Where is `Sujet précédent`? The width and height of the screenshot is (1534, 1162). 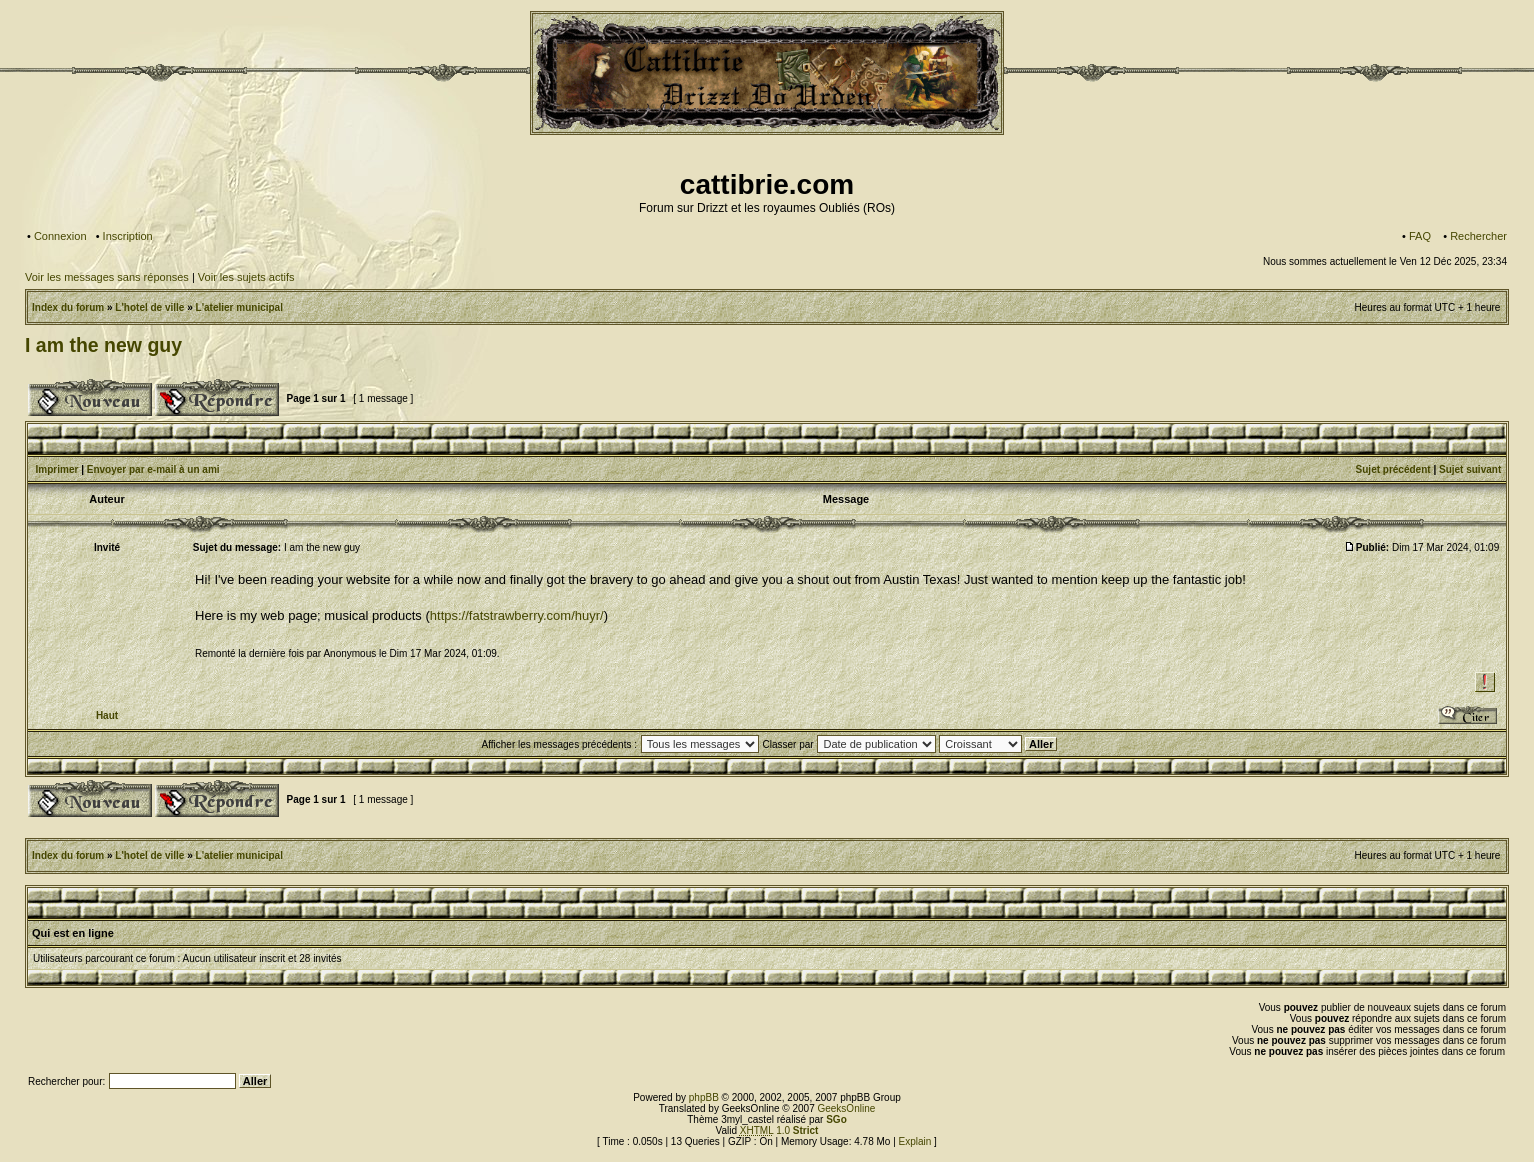 Sujet précédent is located at coordinates (1393, 469).